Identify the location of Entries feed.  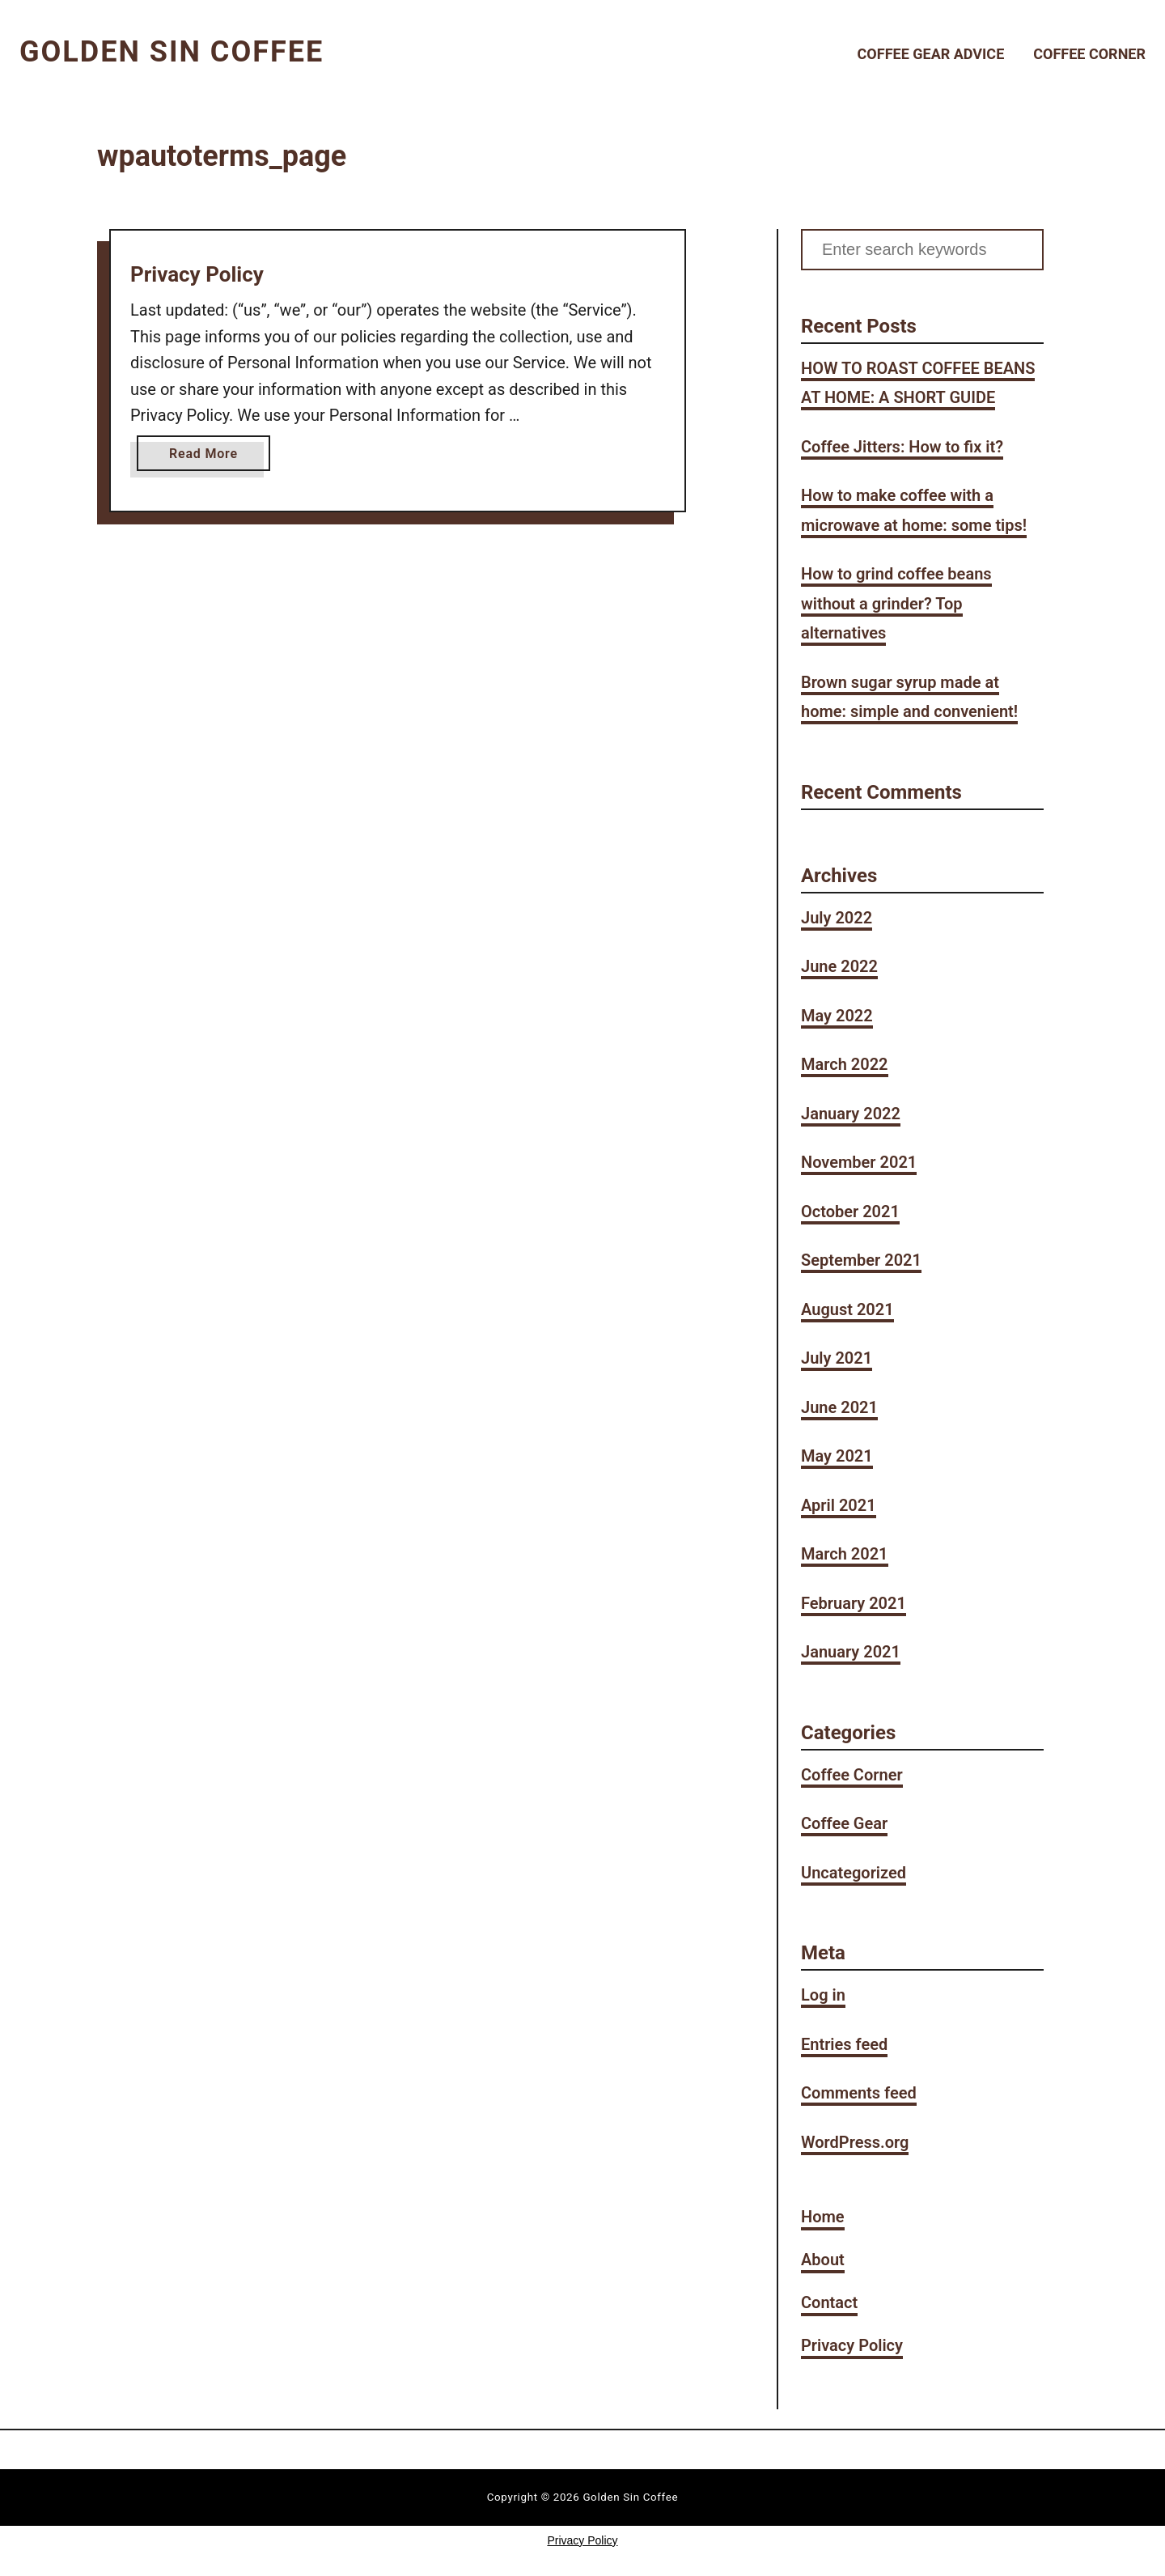
(844, 2044).